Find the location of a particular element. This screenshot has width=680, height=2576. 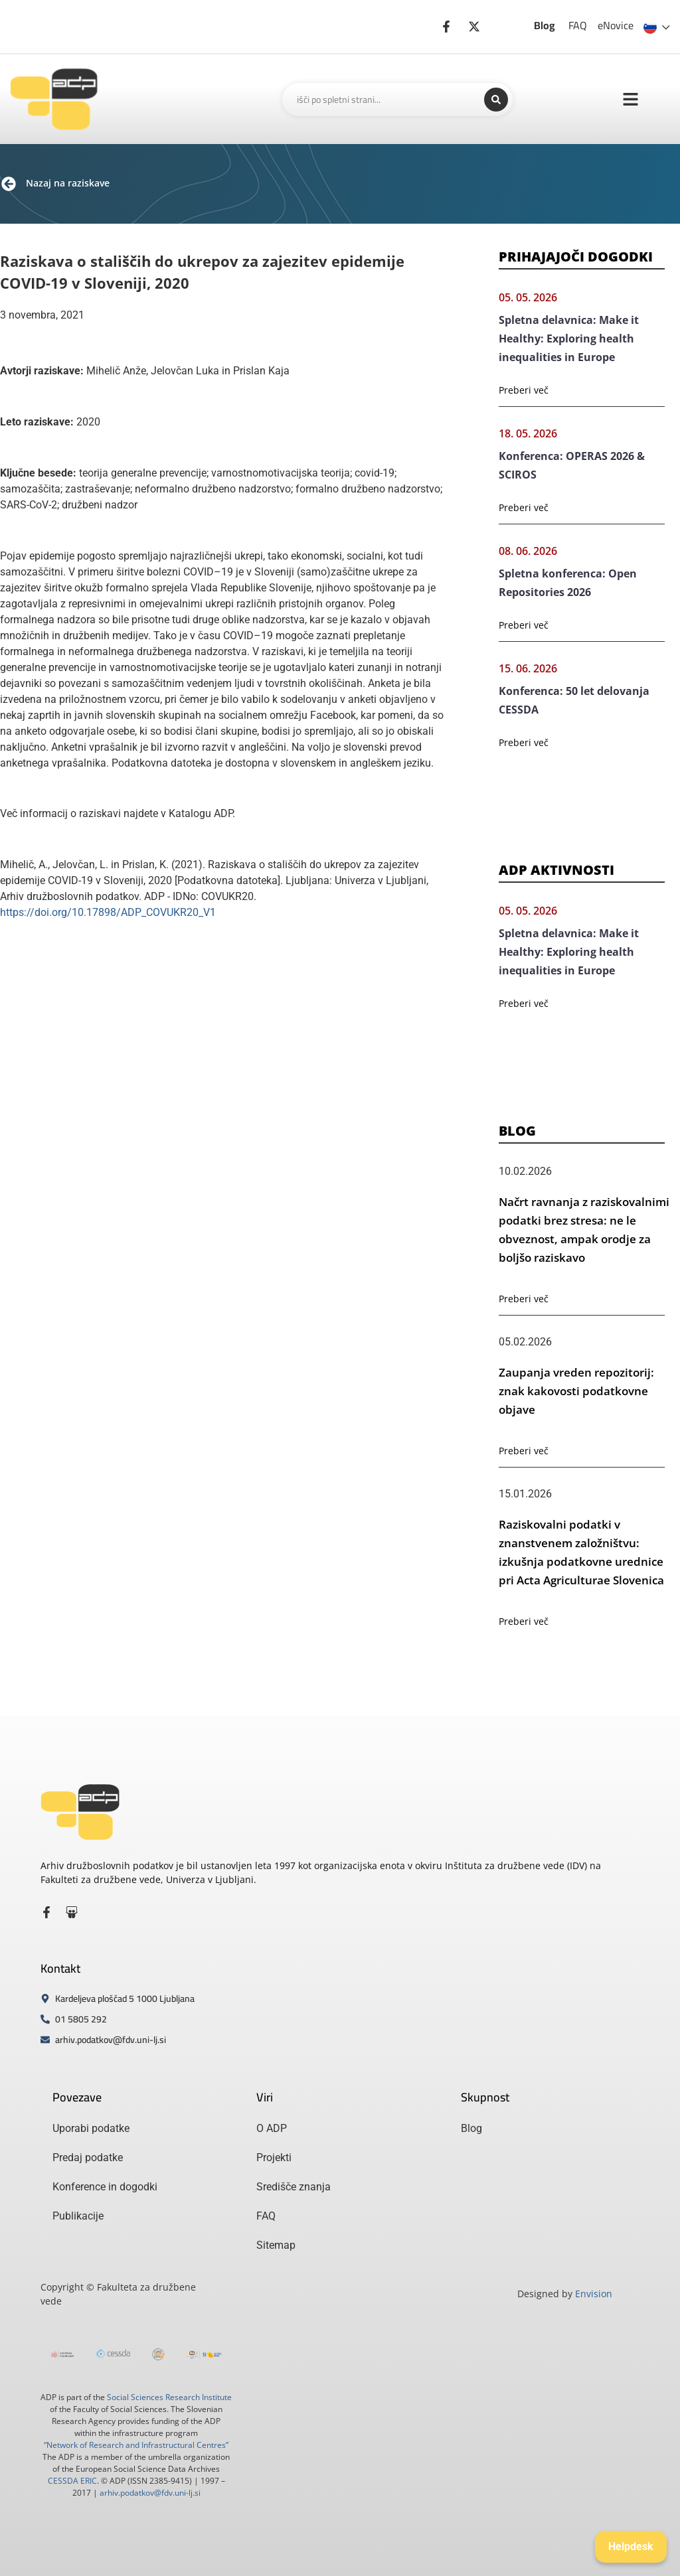

https://doi.org/10.17898/ADP_COVUKR20_V1 is located at coordinates (108, 912).